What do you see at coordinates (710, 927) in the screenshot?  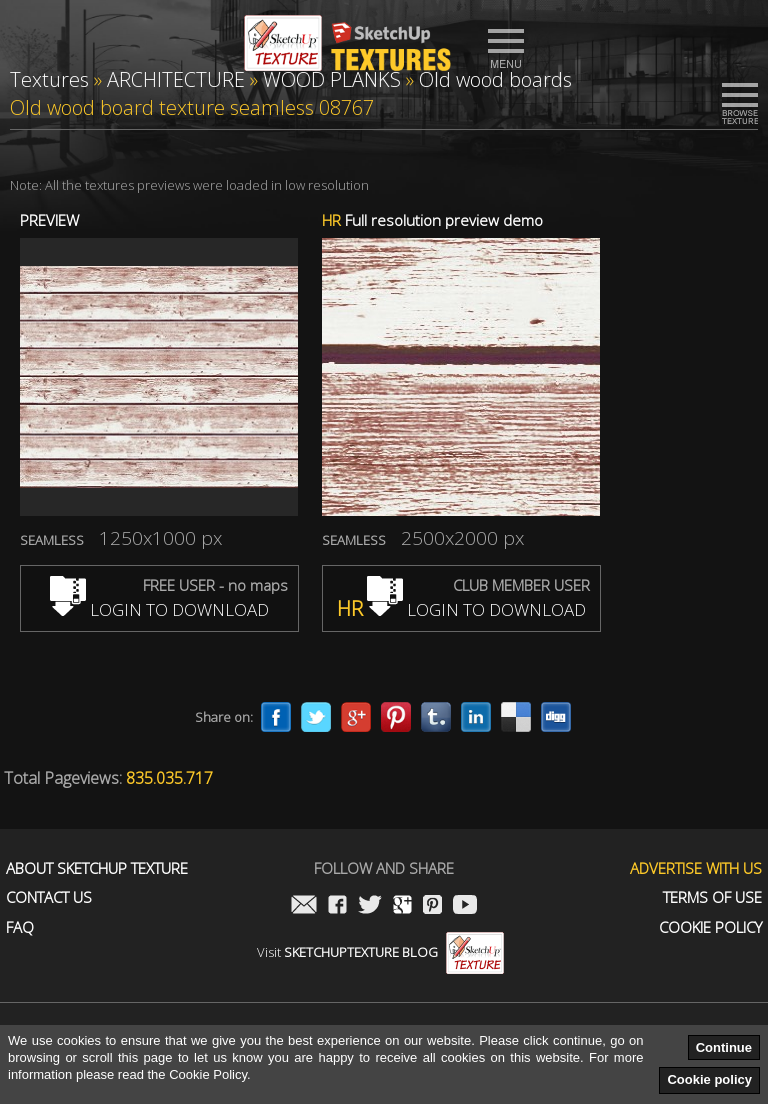 I see `Cookie Policy` at bounding box center [710, 927].